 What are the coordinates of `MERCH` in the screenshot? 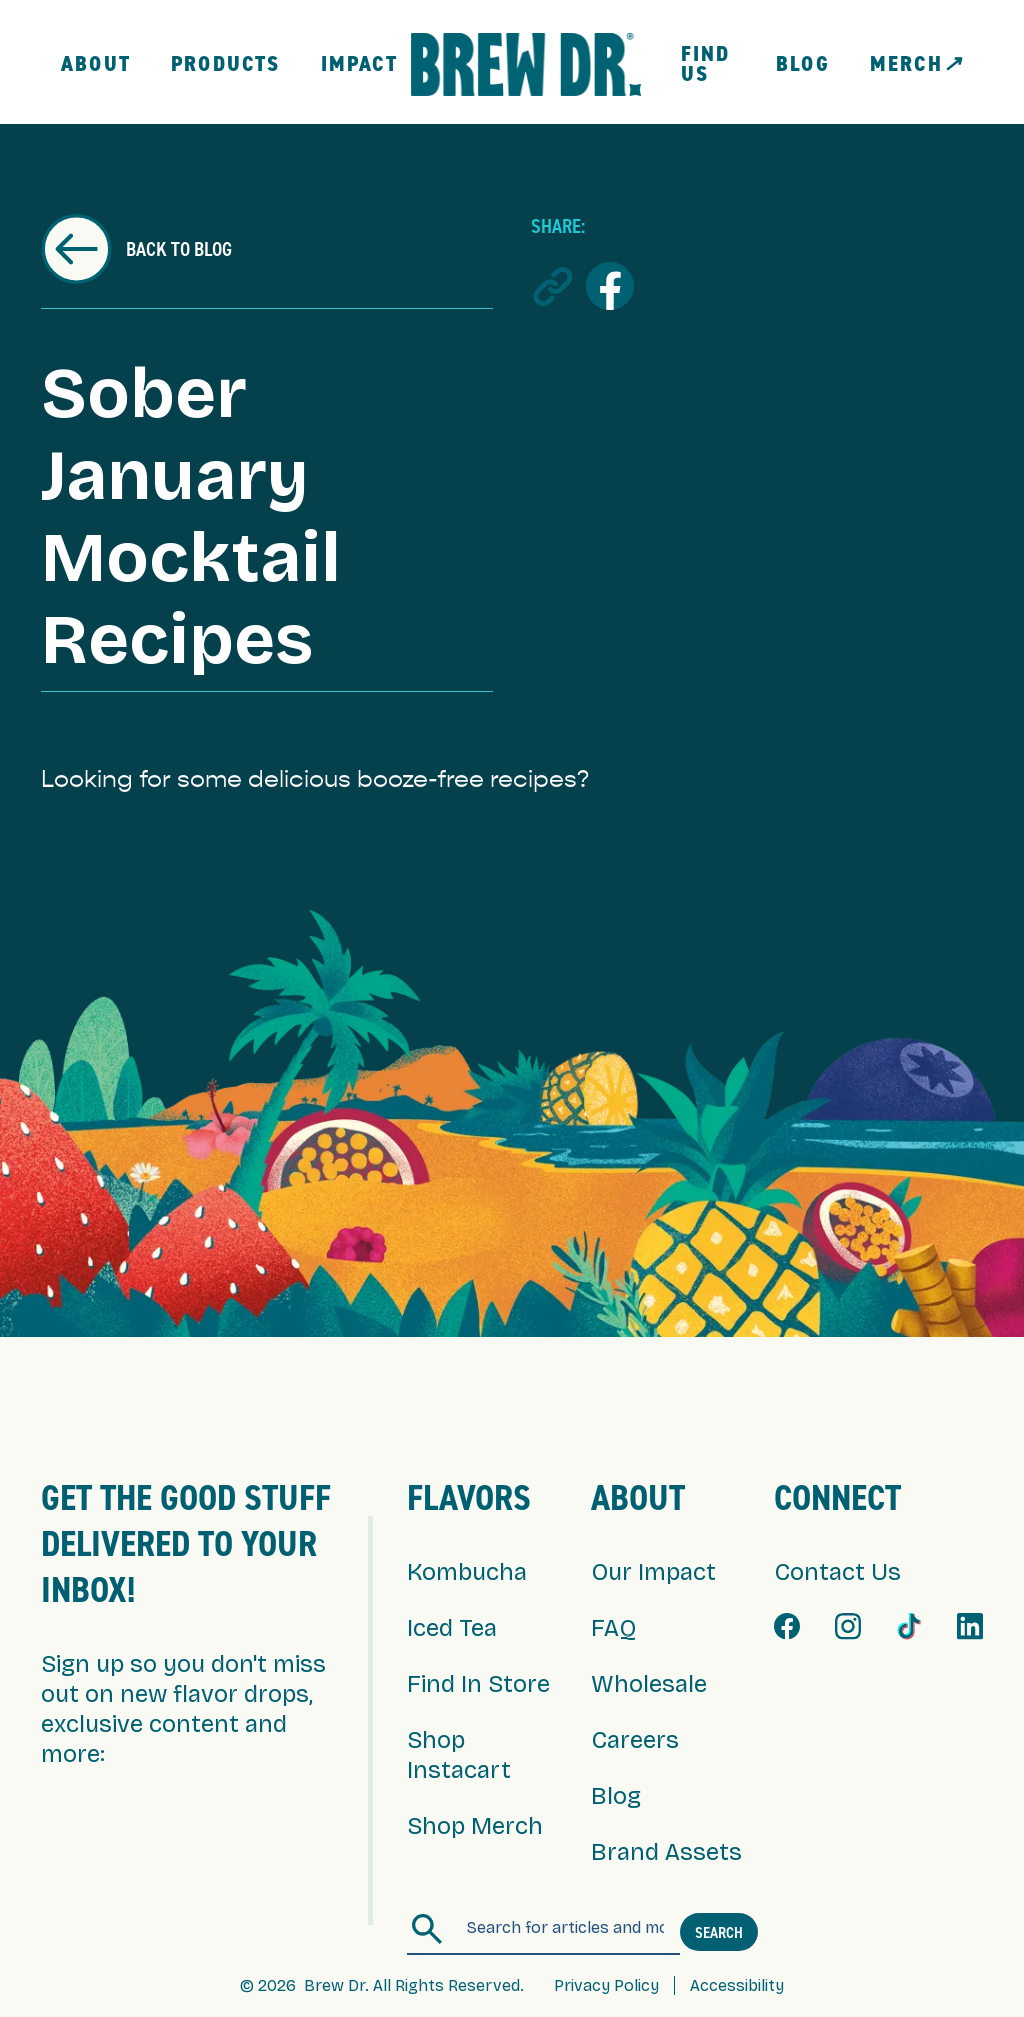 It's located at (916, 63).